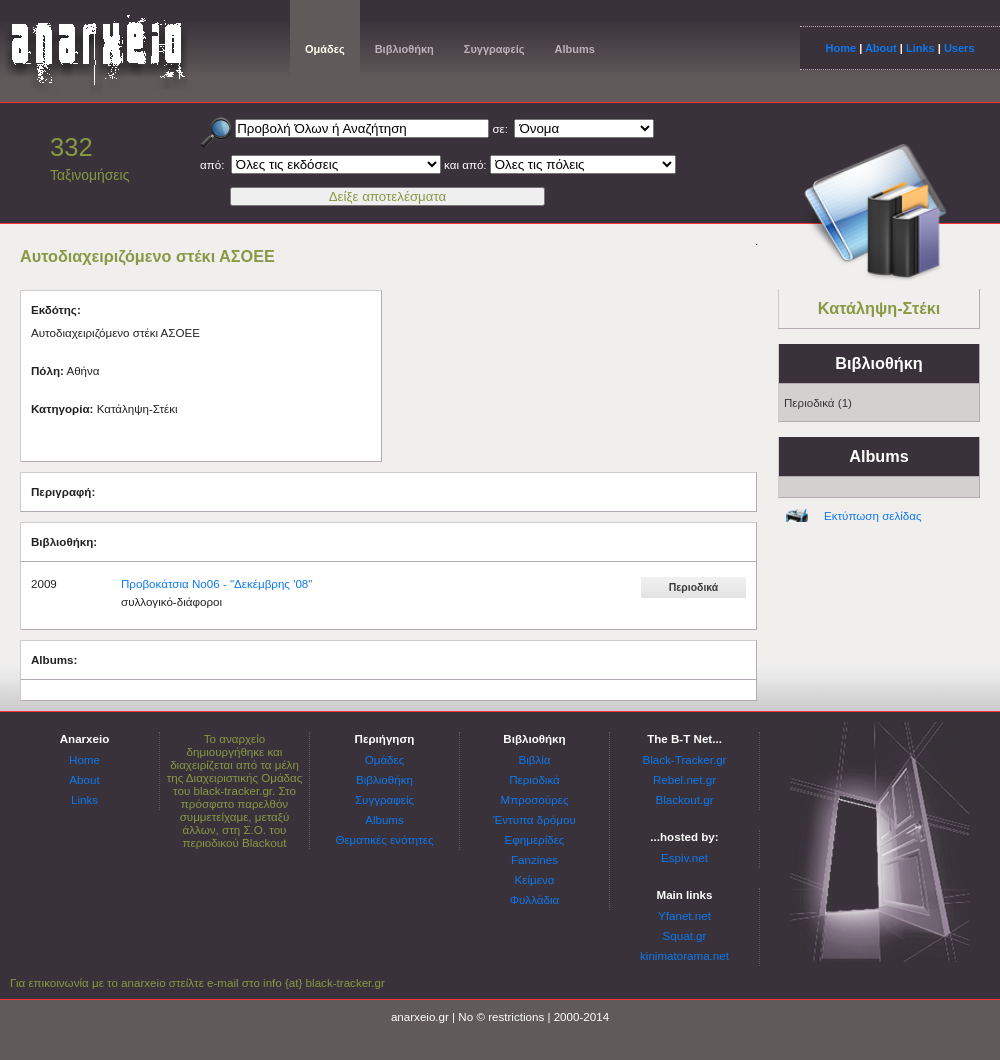  Describe the element at coordinates (684, 915) in the screenshot. I see `Yfanet.net` at that location.